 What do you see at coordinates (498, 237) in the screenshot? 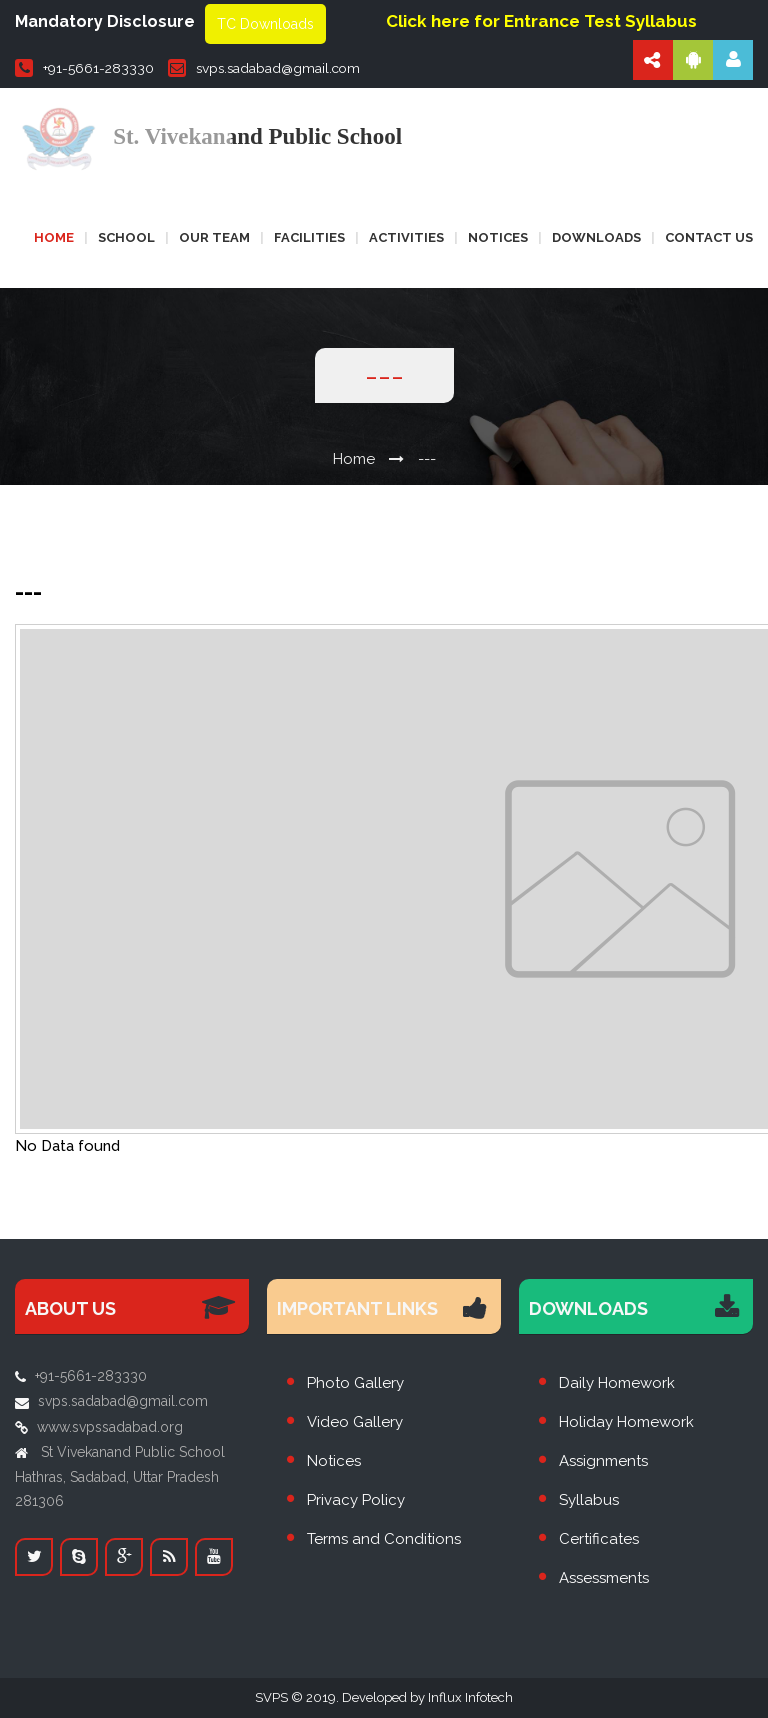
I see `Notices` at bounding box center [498, 237].